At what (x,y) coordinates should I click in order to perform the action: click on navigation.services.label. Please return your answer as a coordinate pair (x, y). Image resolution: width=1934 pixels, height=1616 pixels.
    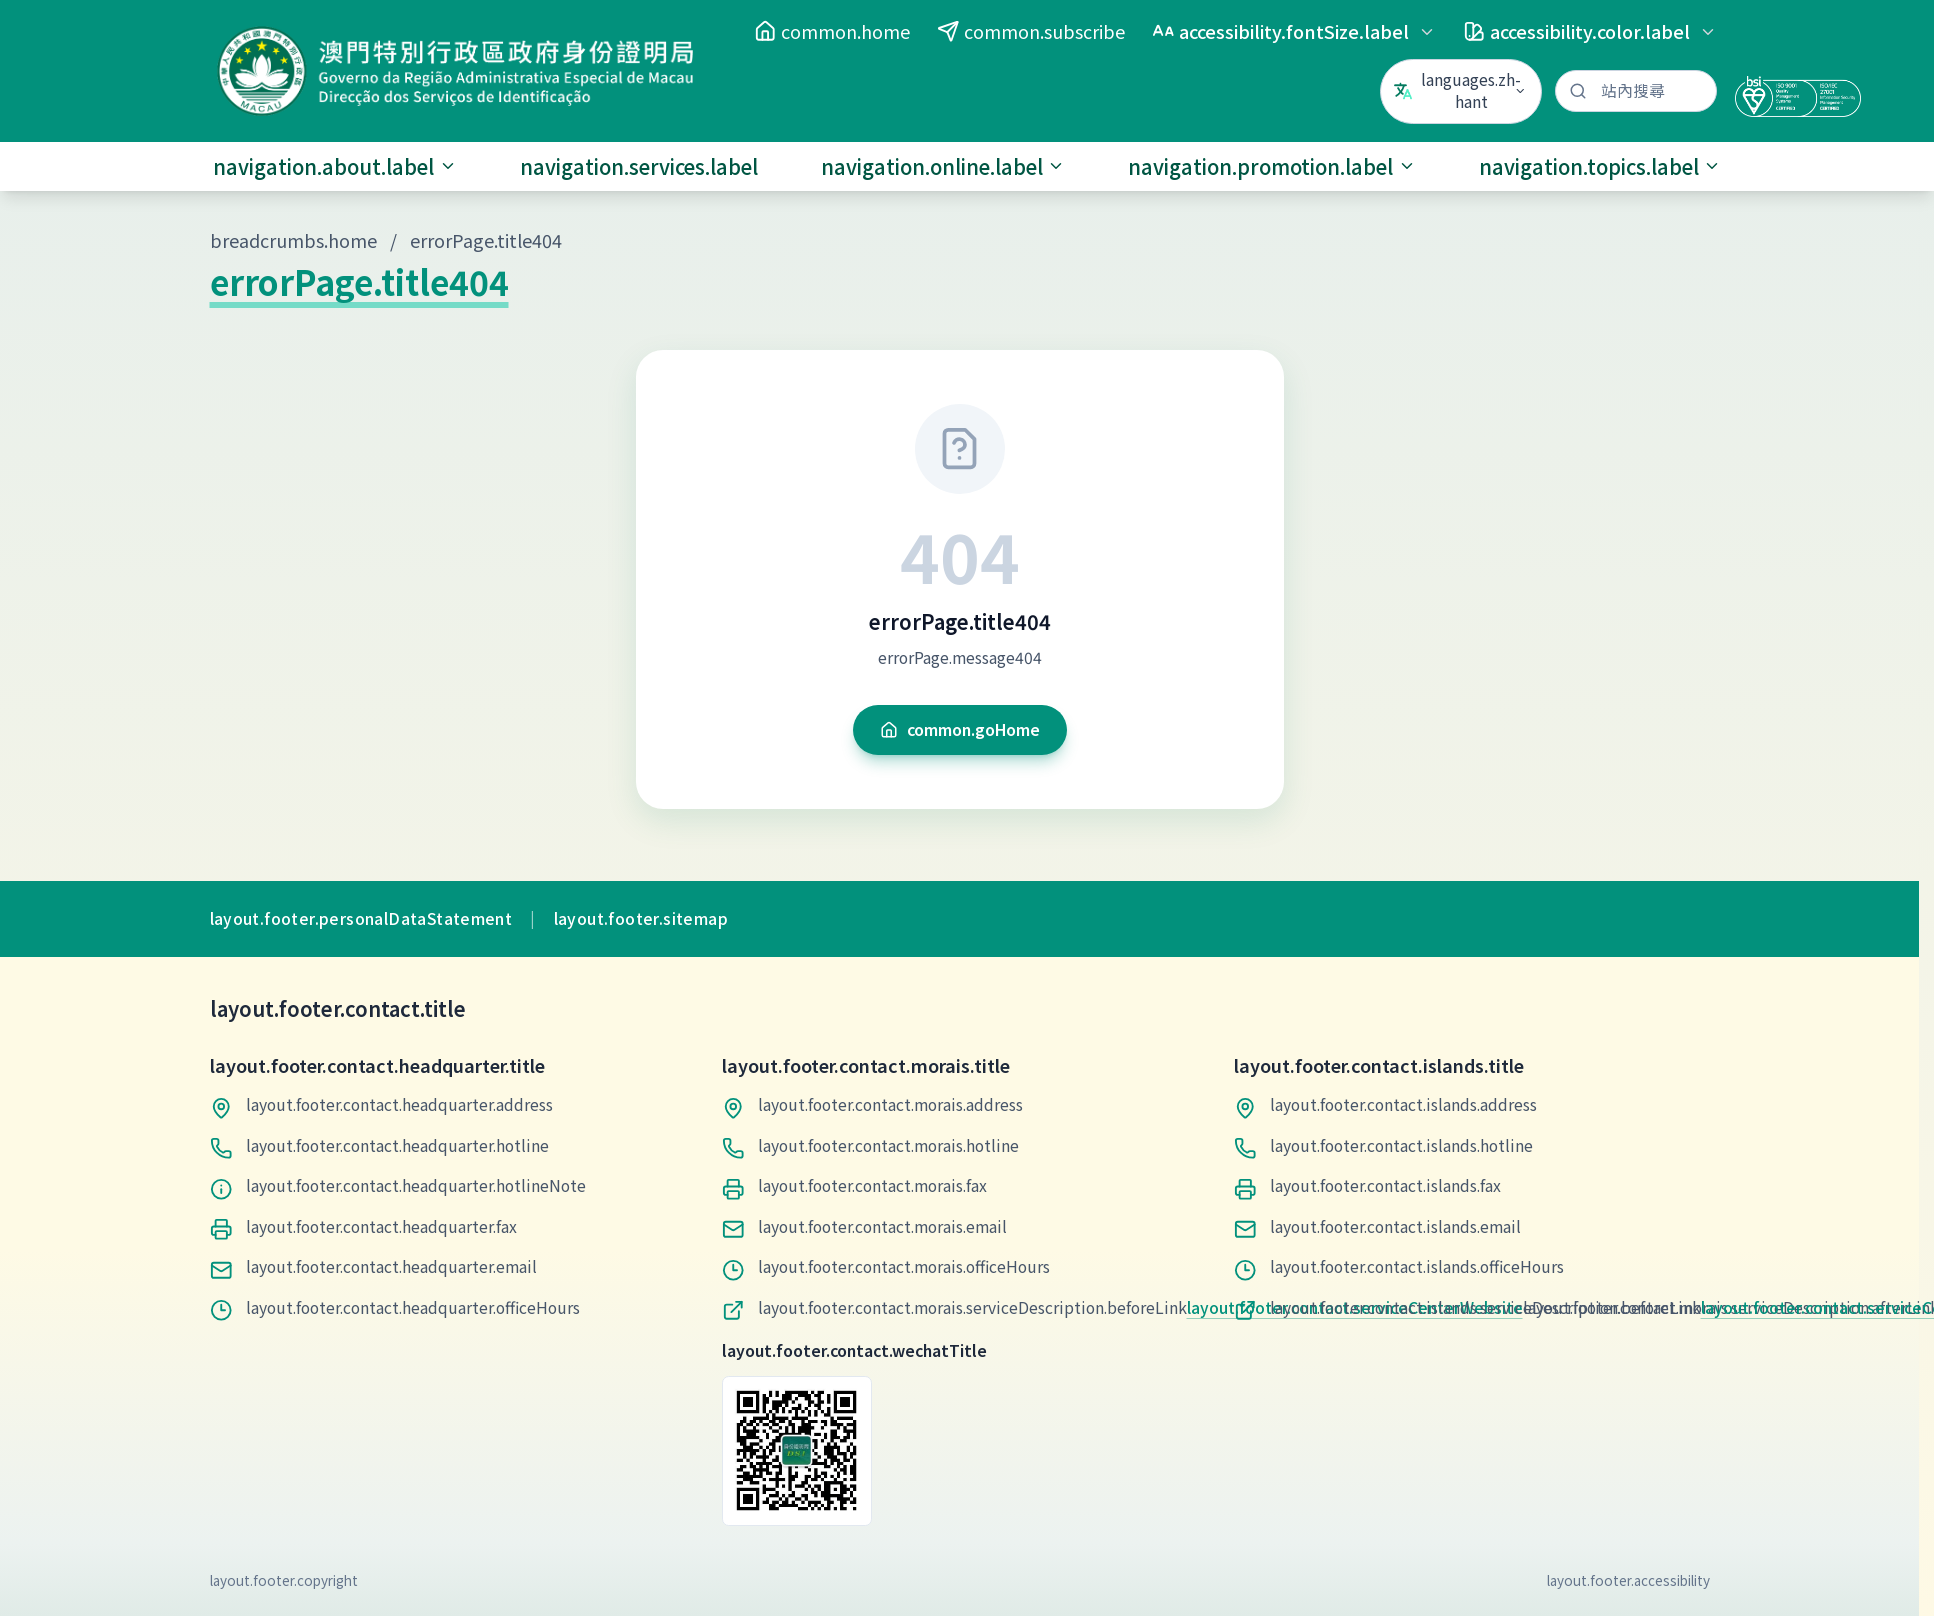
    Looking at the image, I should click on (639, 166).